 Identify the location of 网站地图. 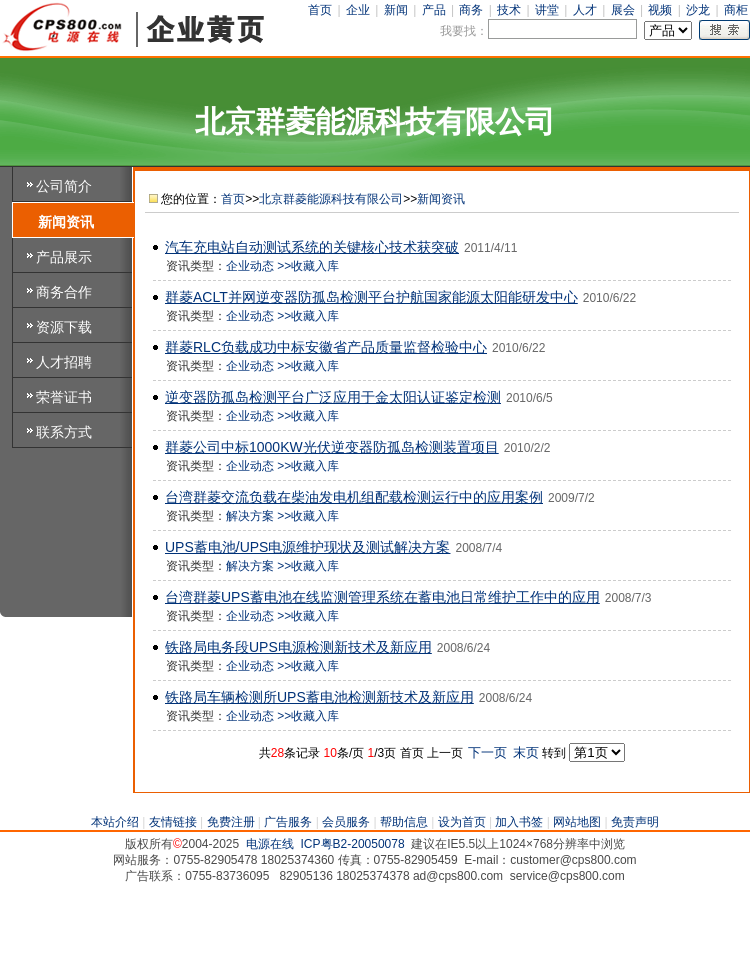
(577, 822).